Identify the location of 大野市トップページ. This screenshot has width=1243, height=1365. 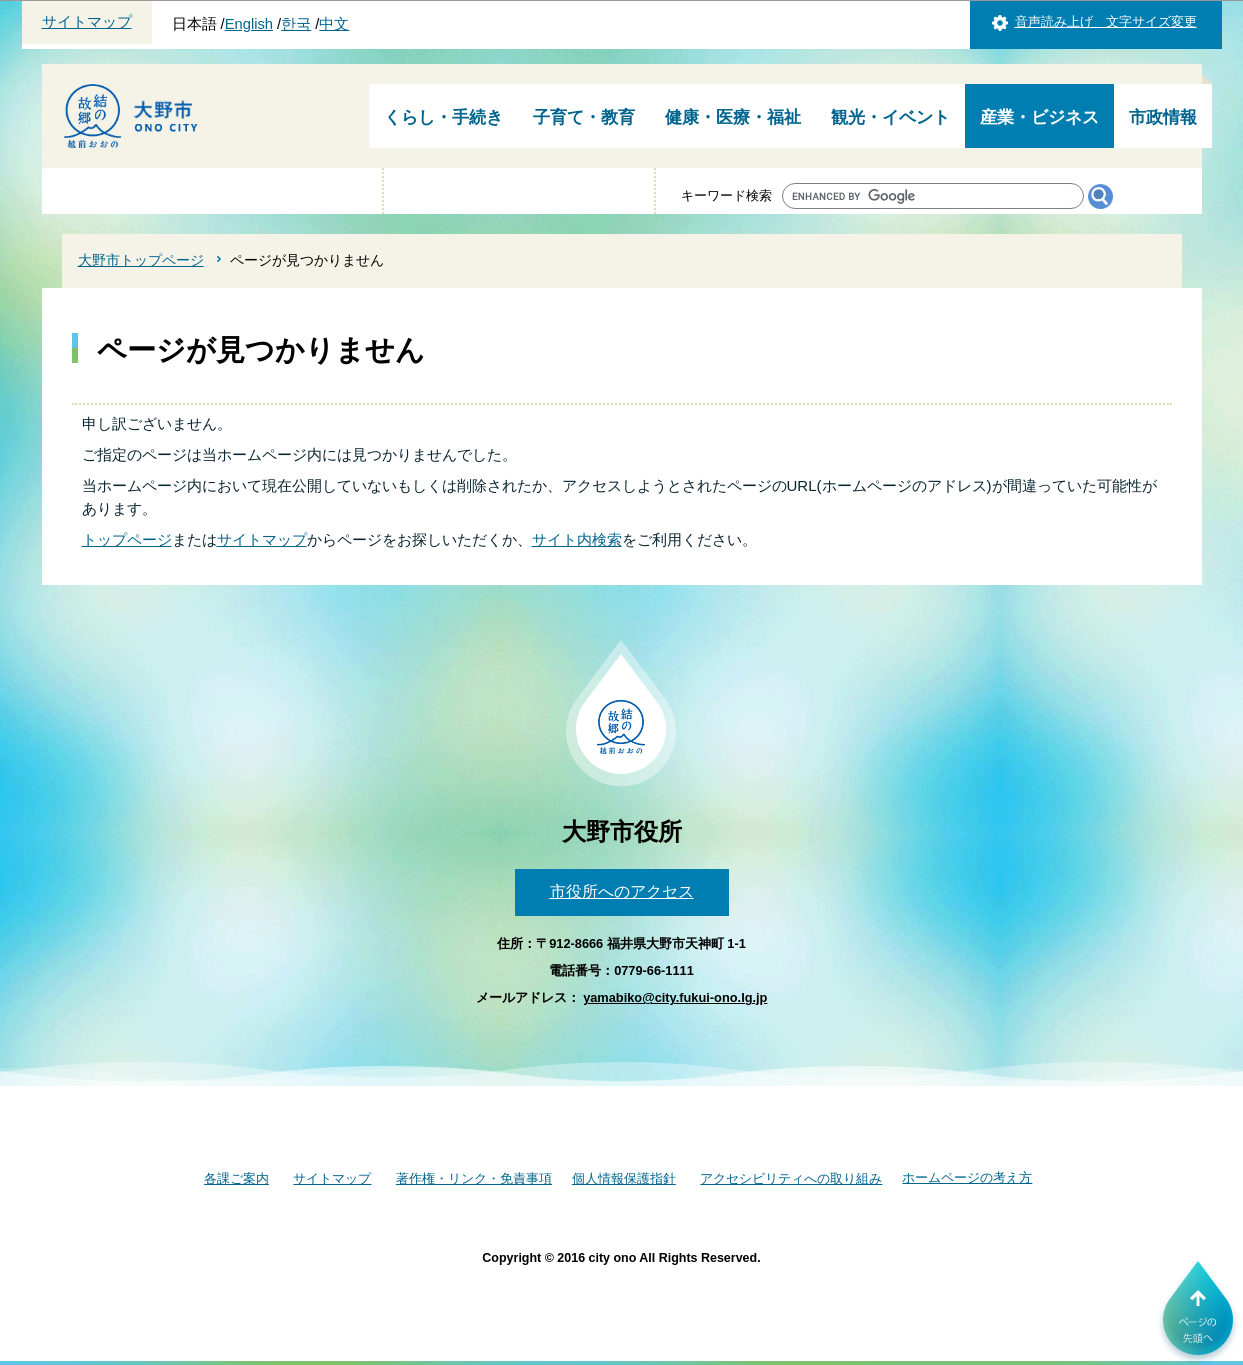
(141, 260).